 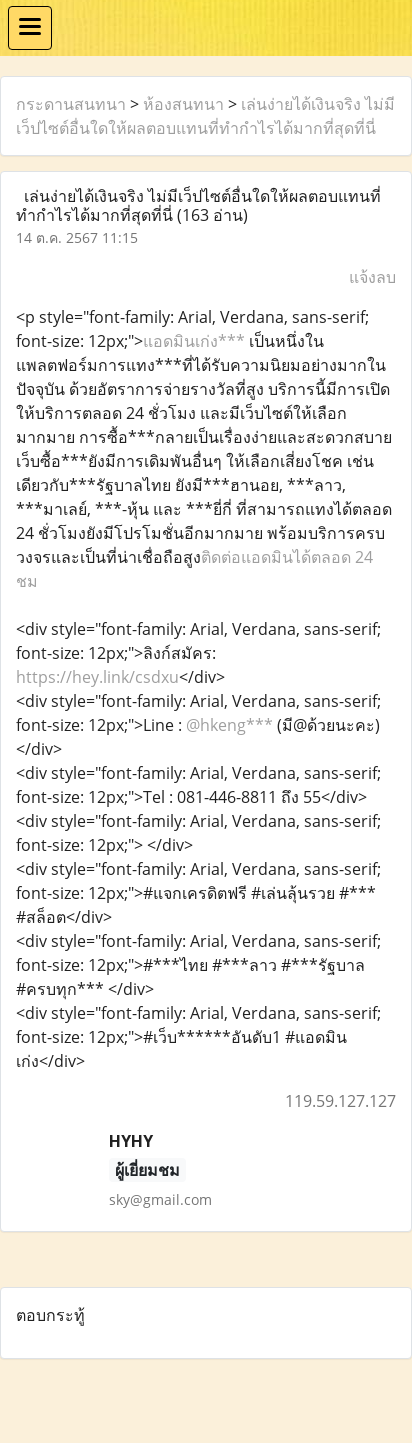 What do you see at coordinates (183, 104) in the screenshot?
I see `ห้องสนทนา` at bounding box center [183, 104].